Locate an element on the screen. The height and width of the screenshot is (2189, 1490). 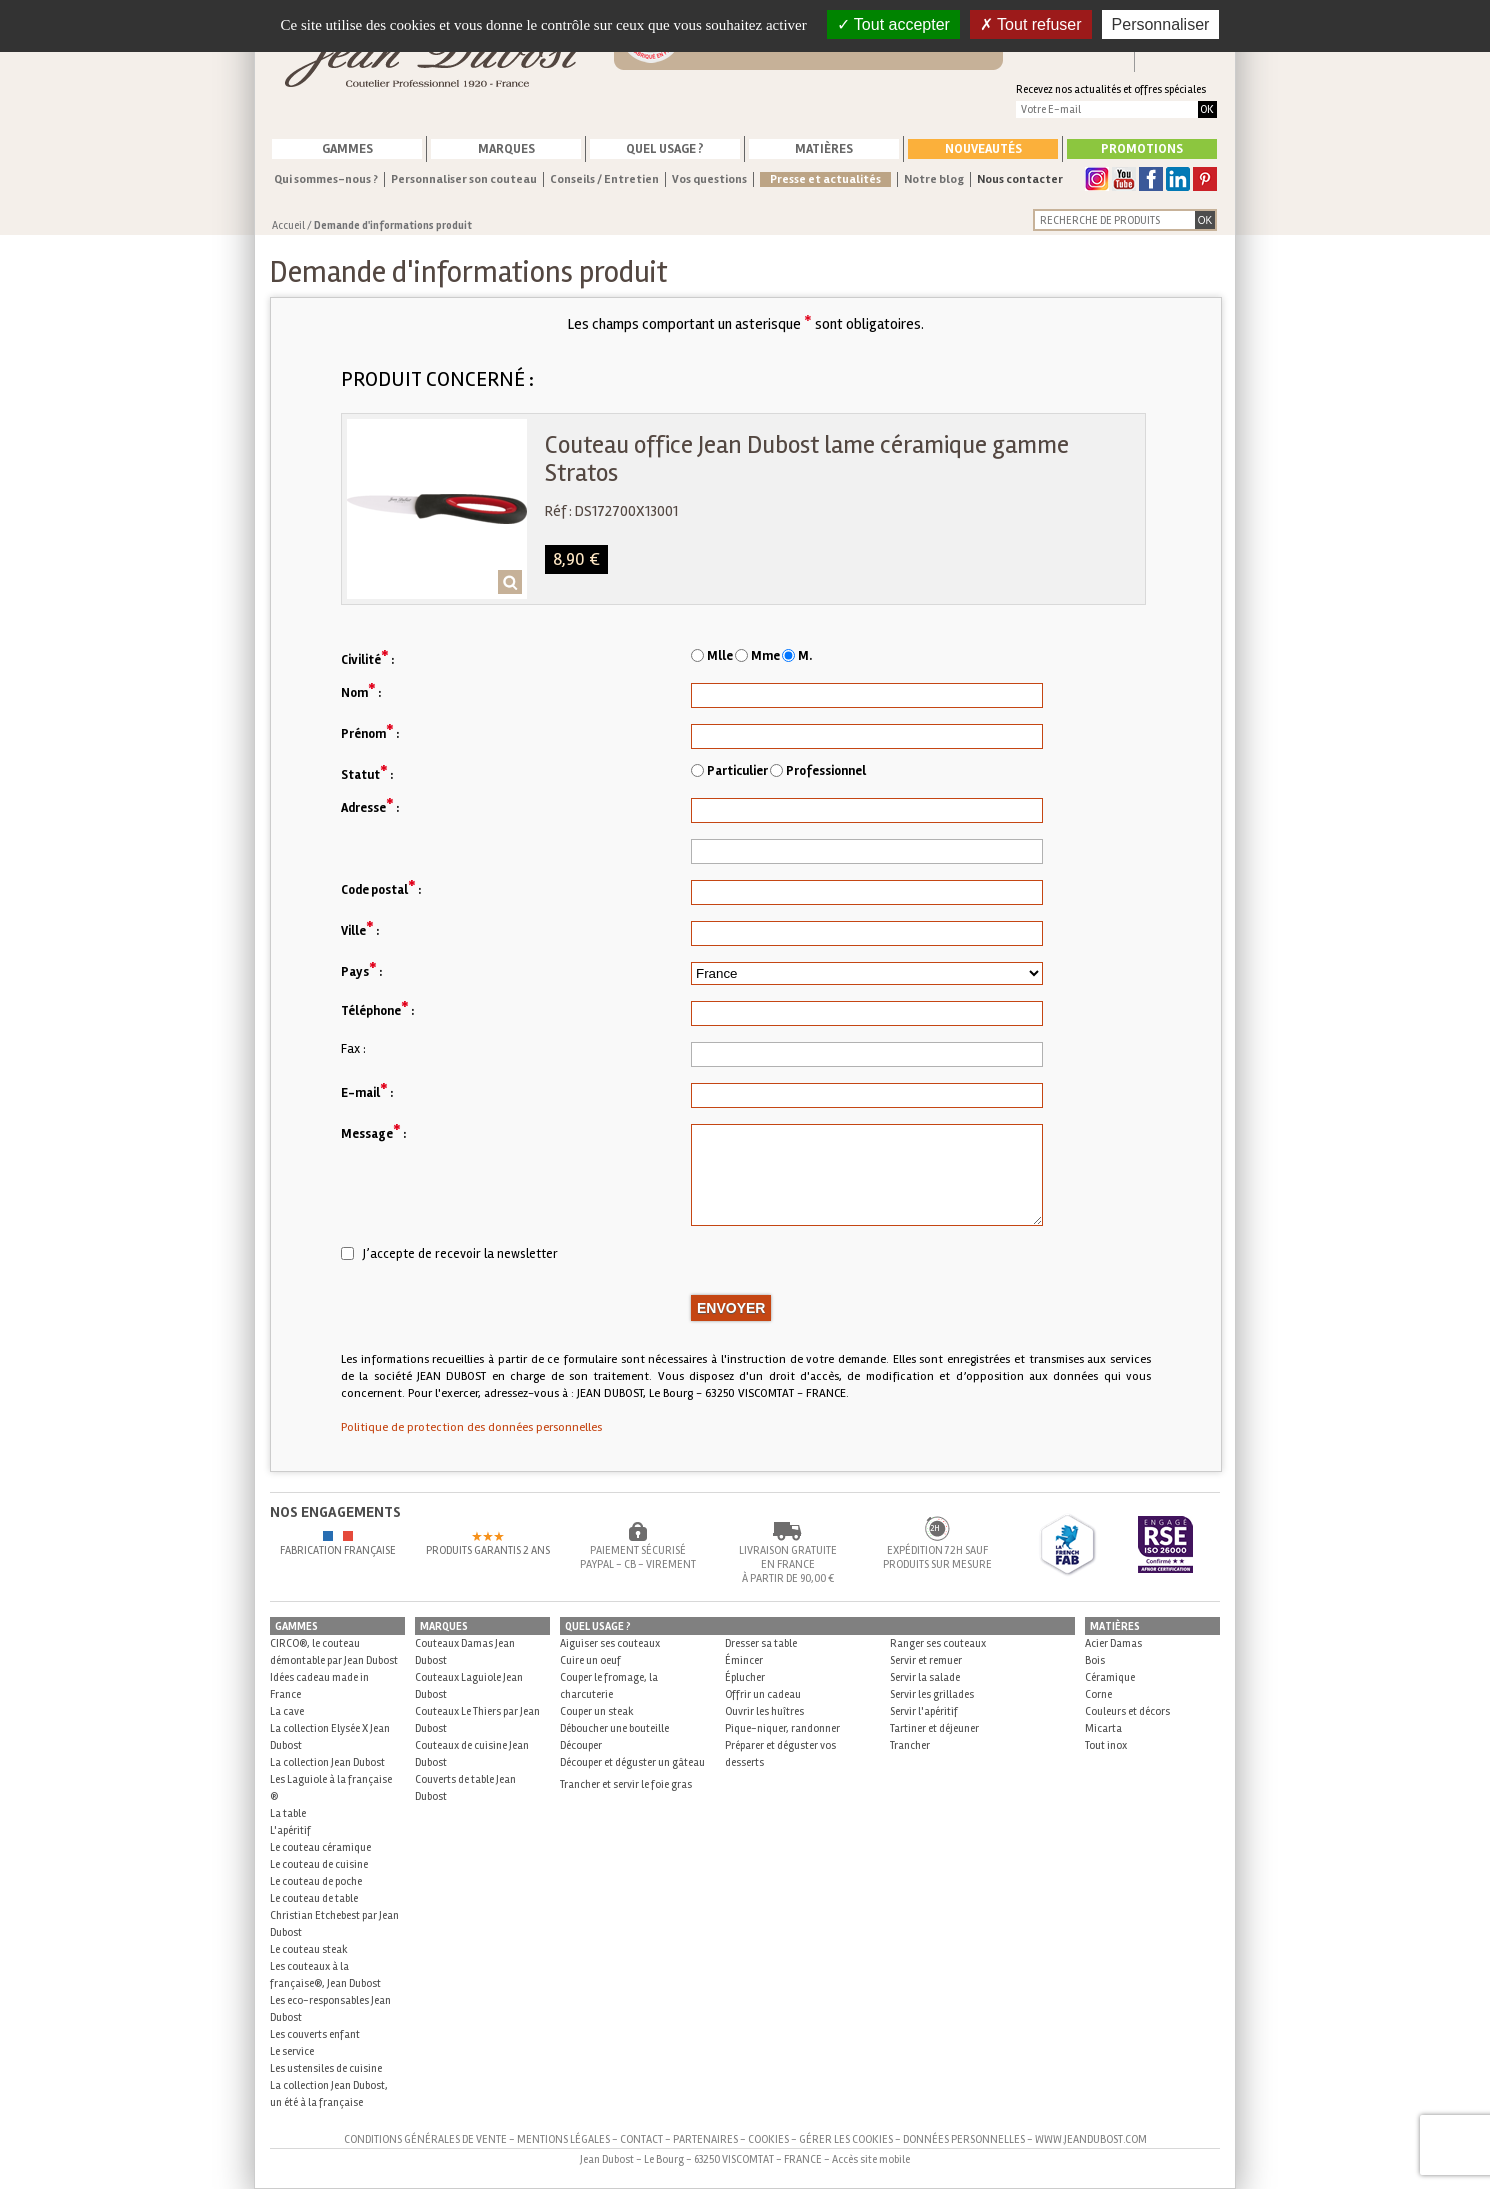
Personnaliser son couteau is located at coordinates (464, 179).